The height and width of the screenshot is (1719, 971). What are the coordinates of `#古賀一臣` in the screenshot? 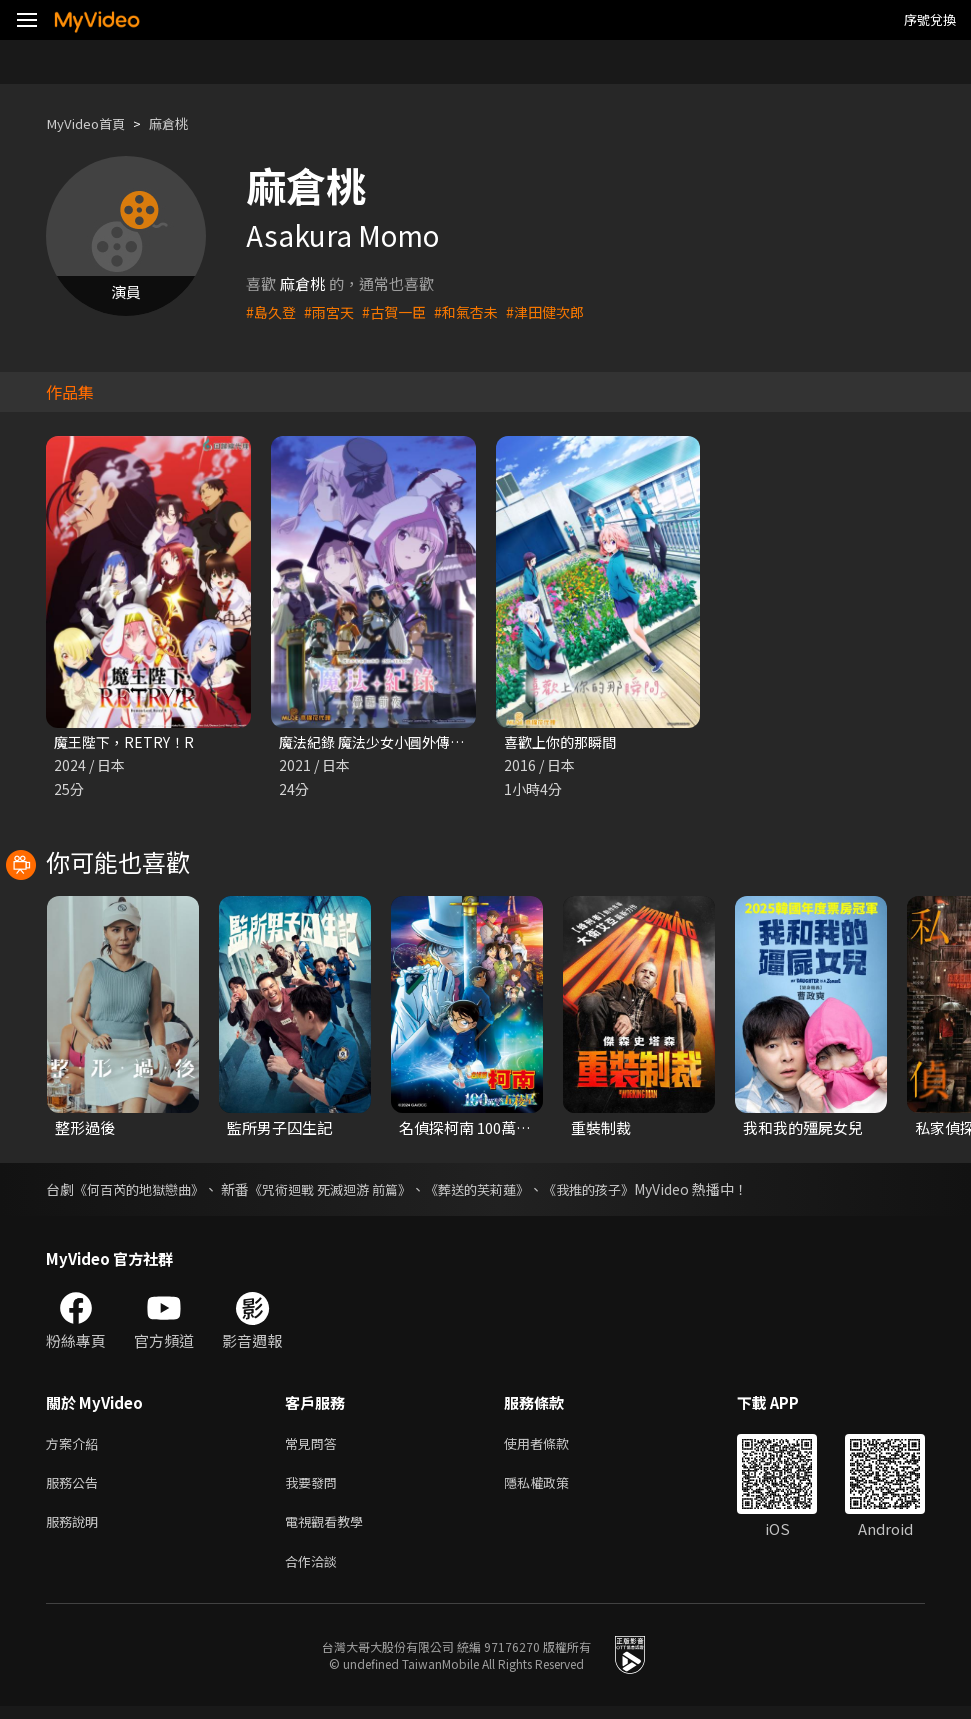 It's located at (402, 311).